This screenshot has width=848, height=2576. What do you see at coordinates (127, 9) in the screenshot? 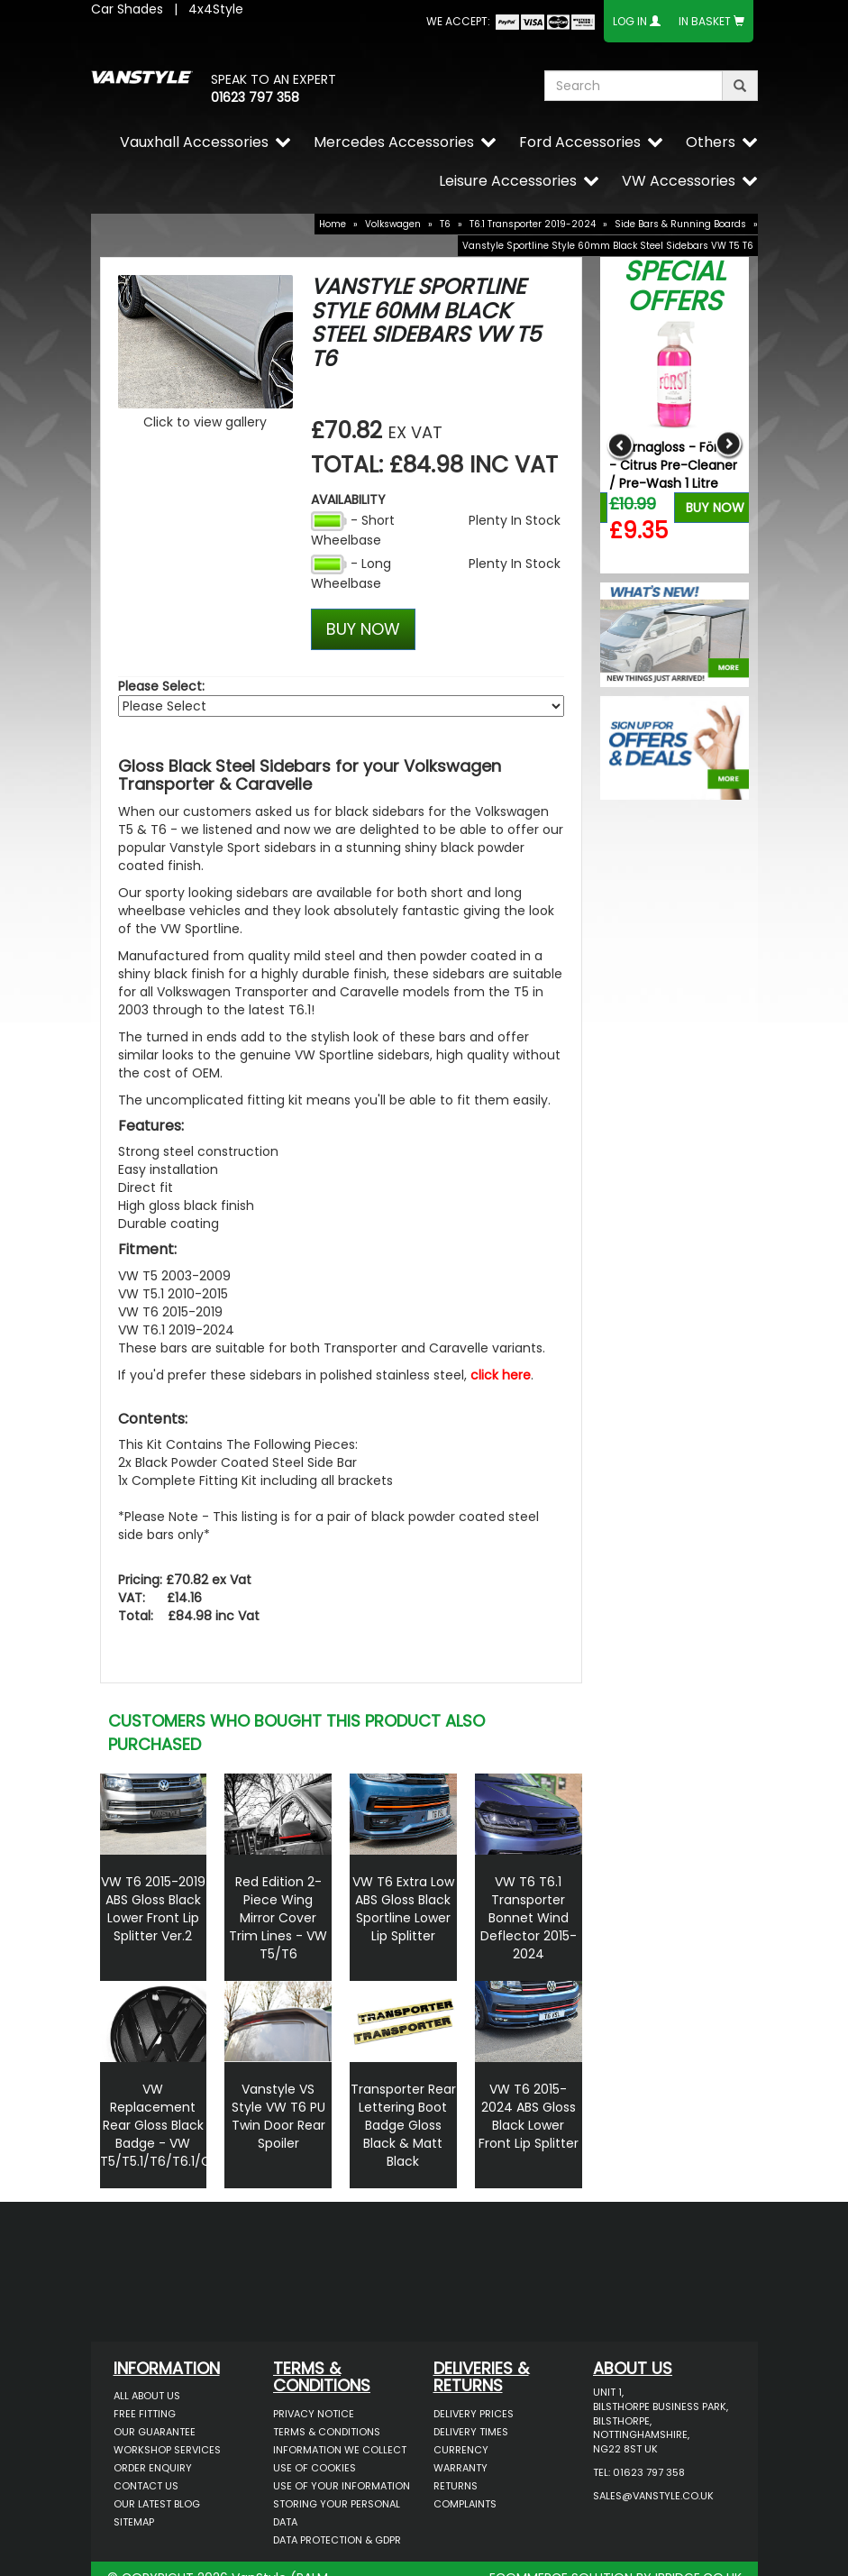
I see `Car Shades` at bounding box center [127, 9].